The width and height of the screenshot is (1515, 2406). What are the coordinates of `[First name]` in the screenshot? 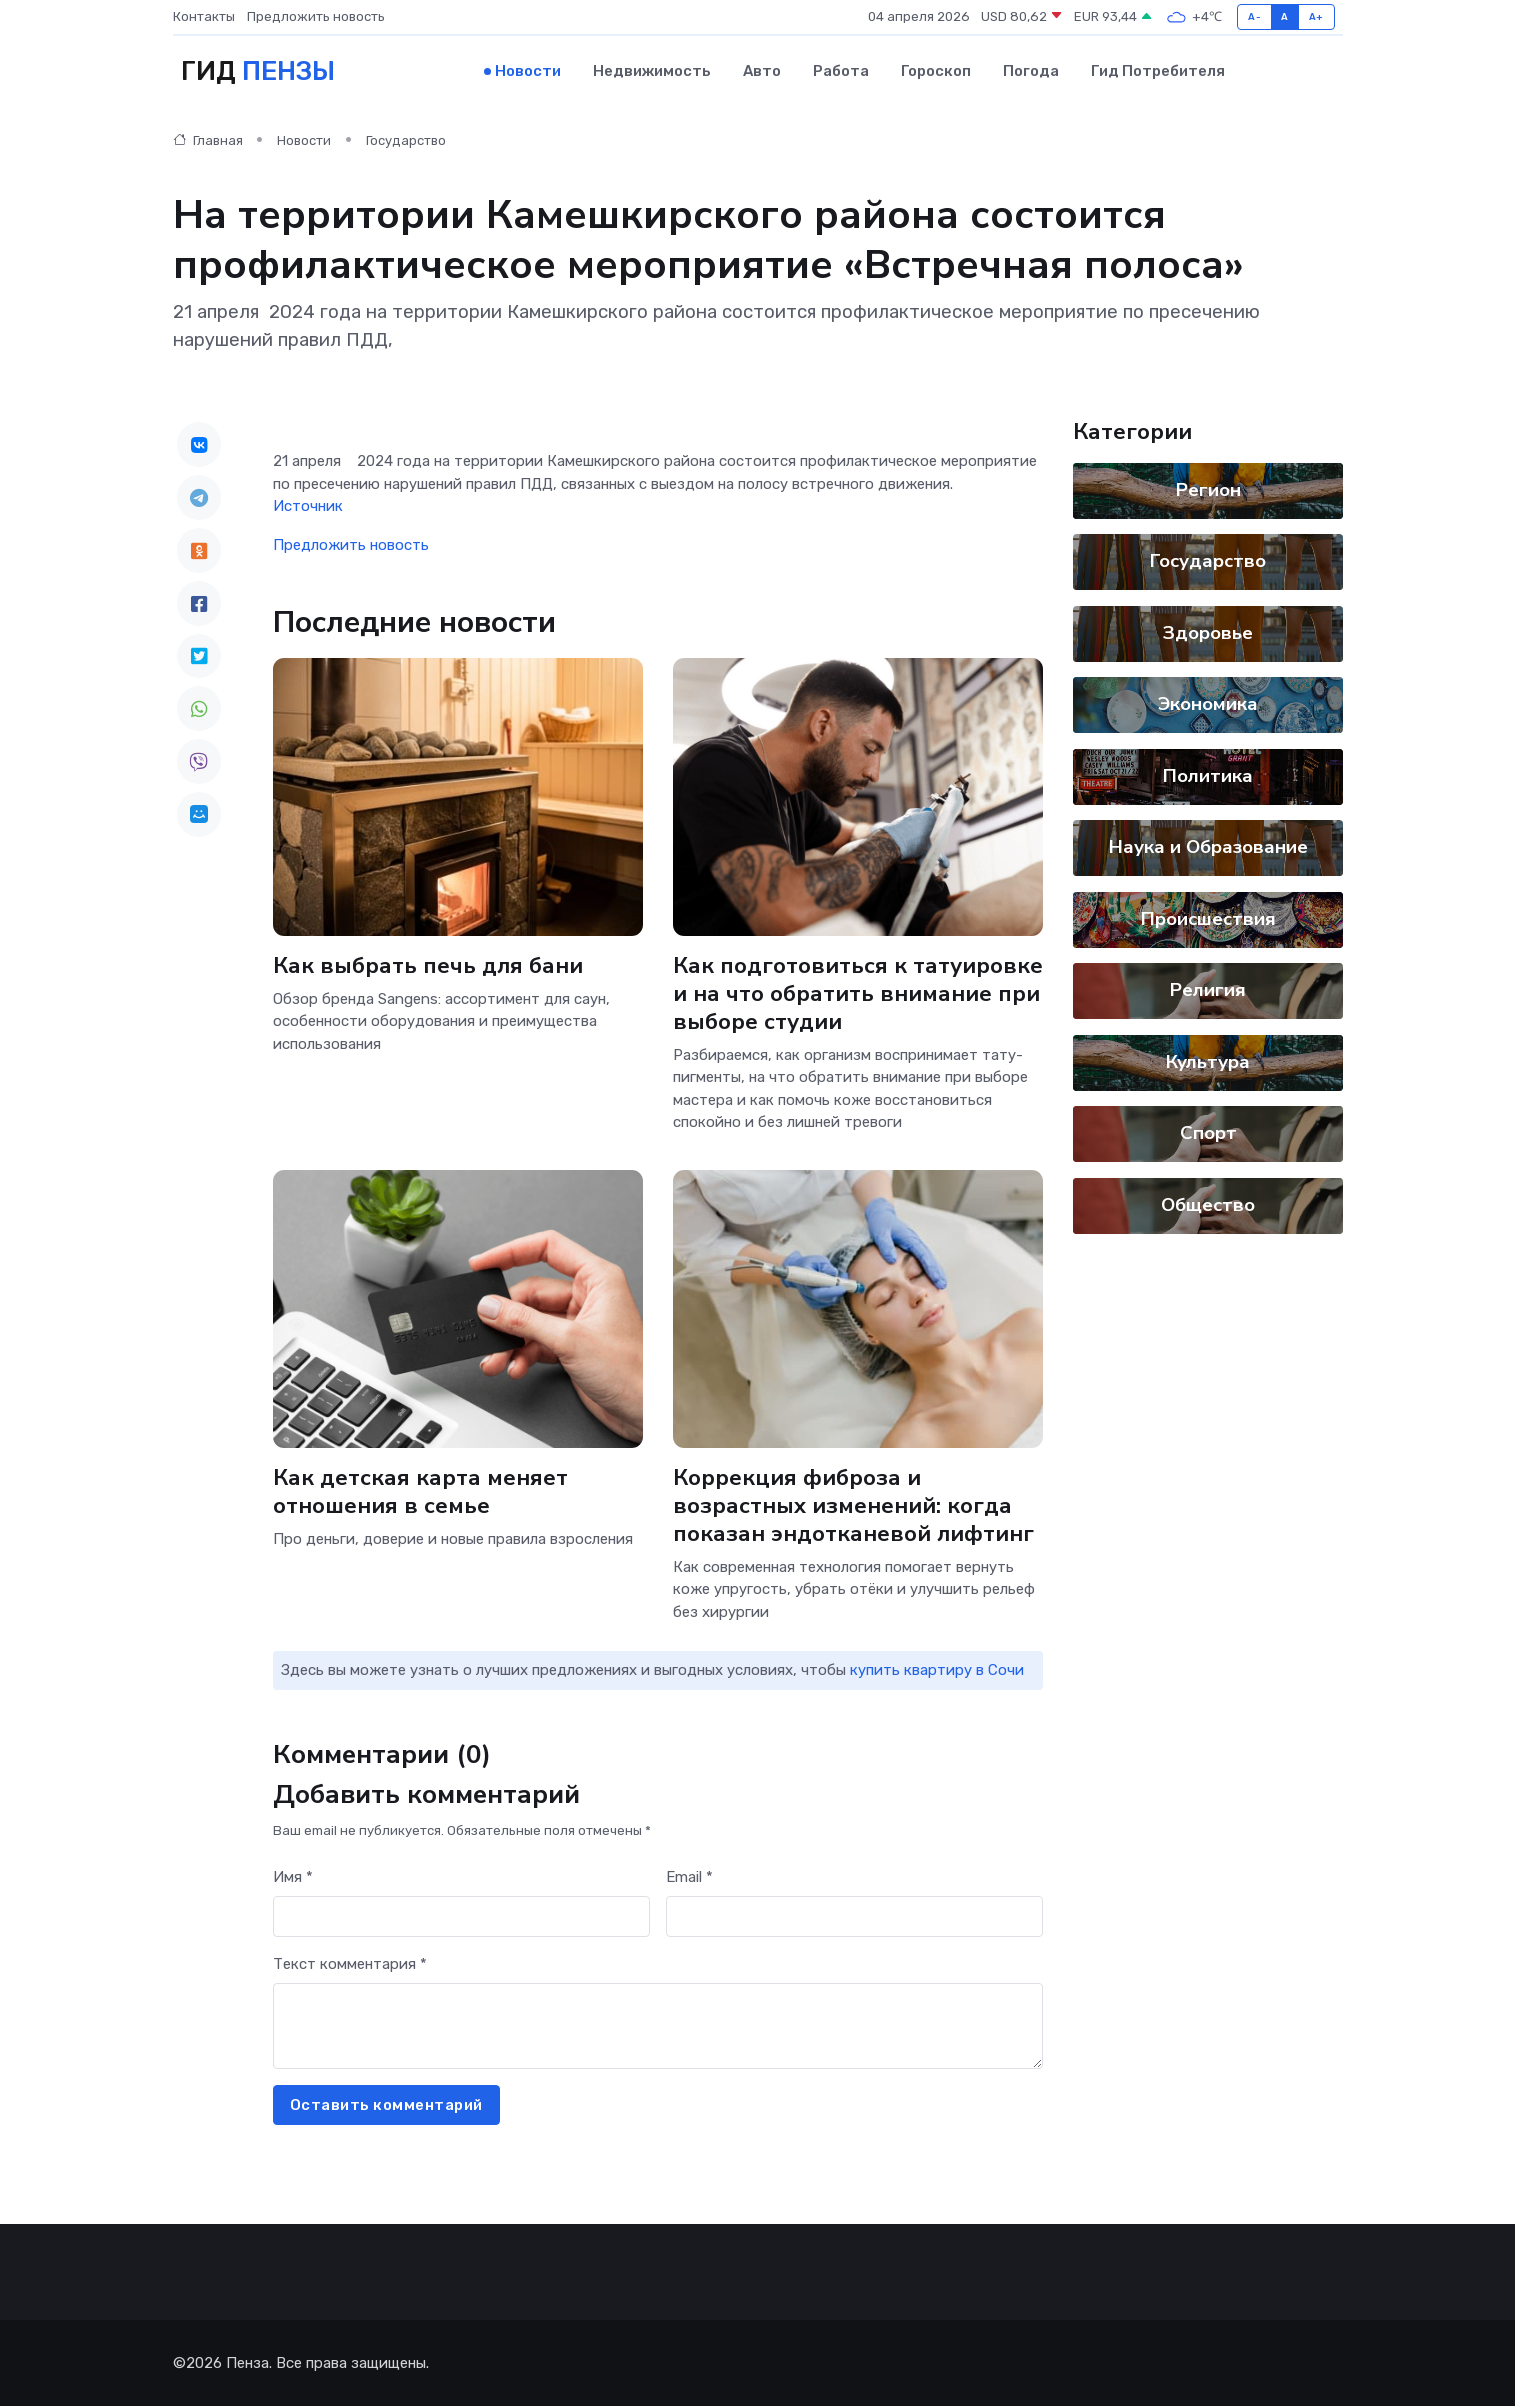 It's located at (461, 1915).